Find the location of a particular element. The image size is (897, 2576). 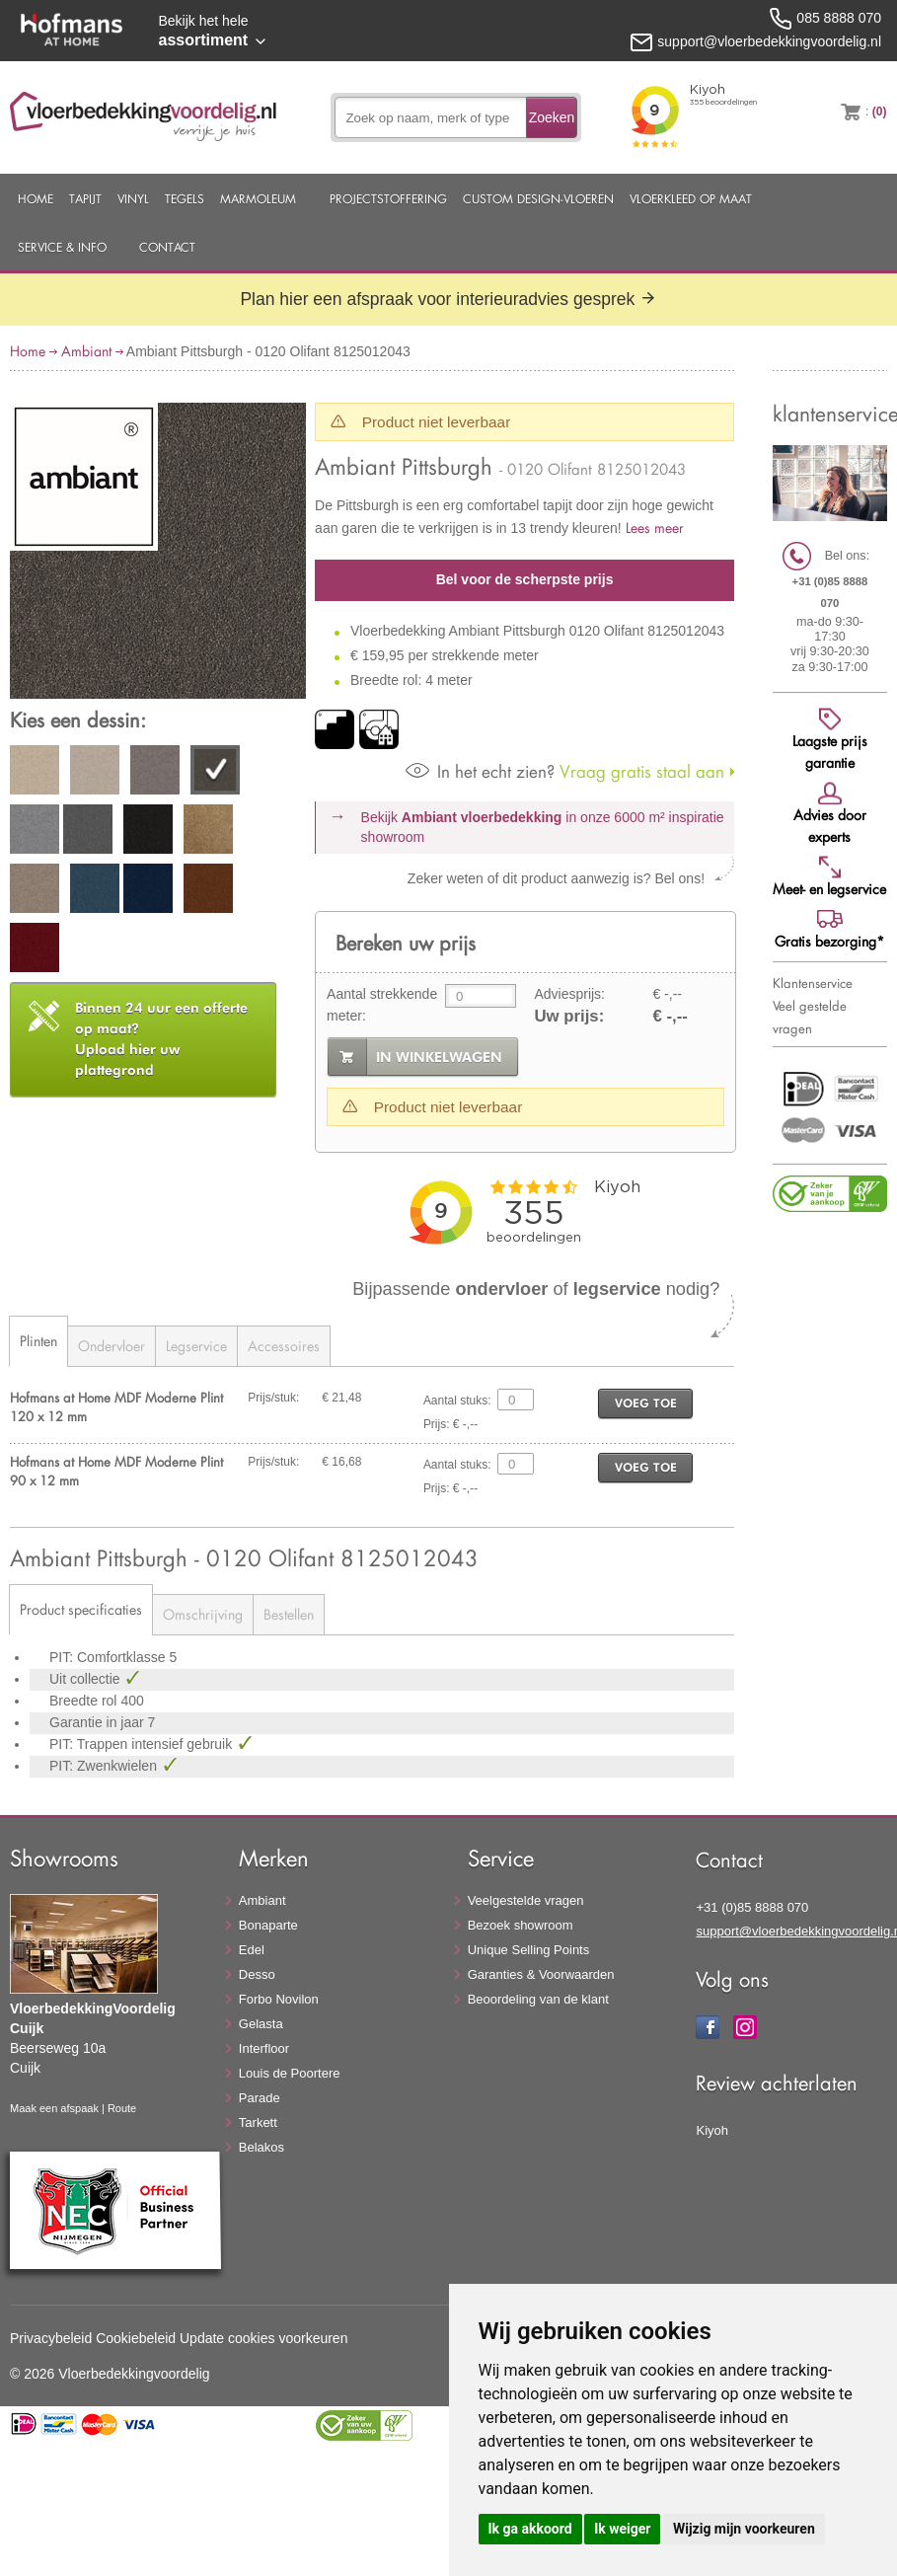

Interfloor is located at coordinates (264, 2048).